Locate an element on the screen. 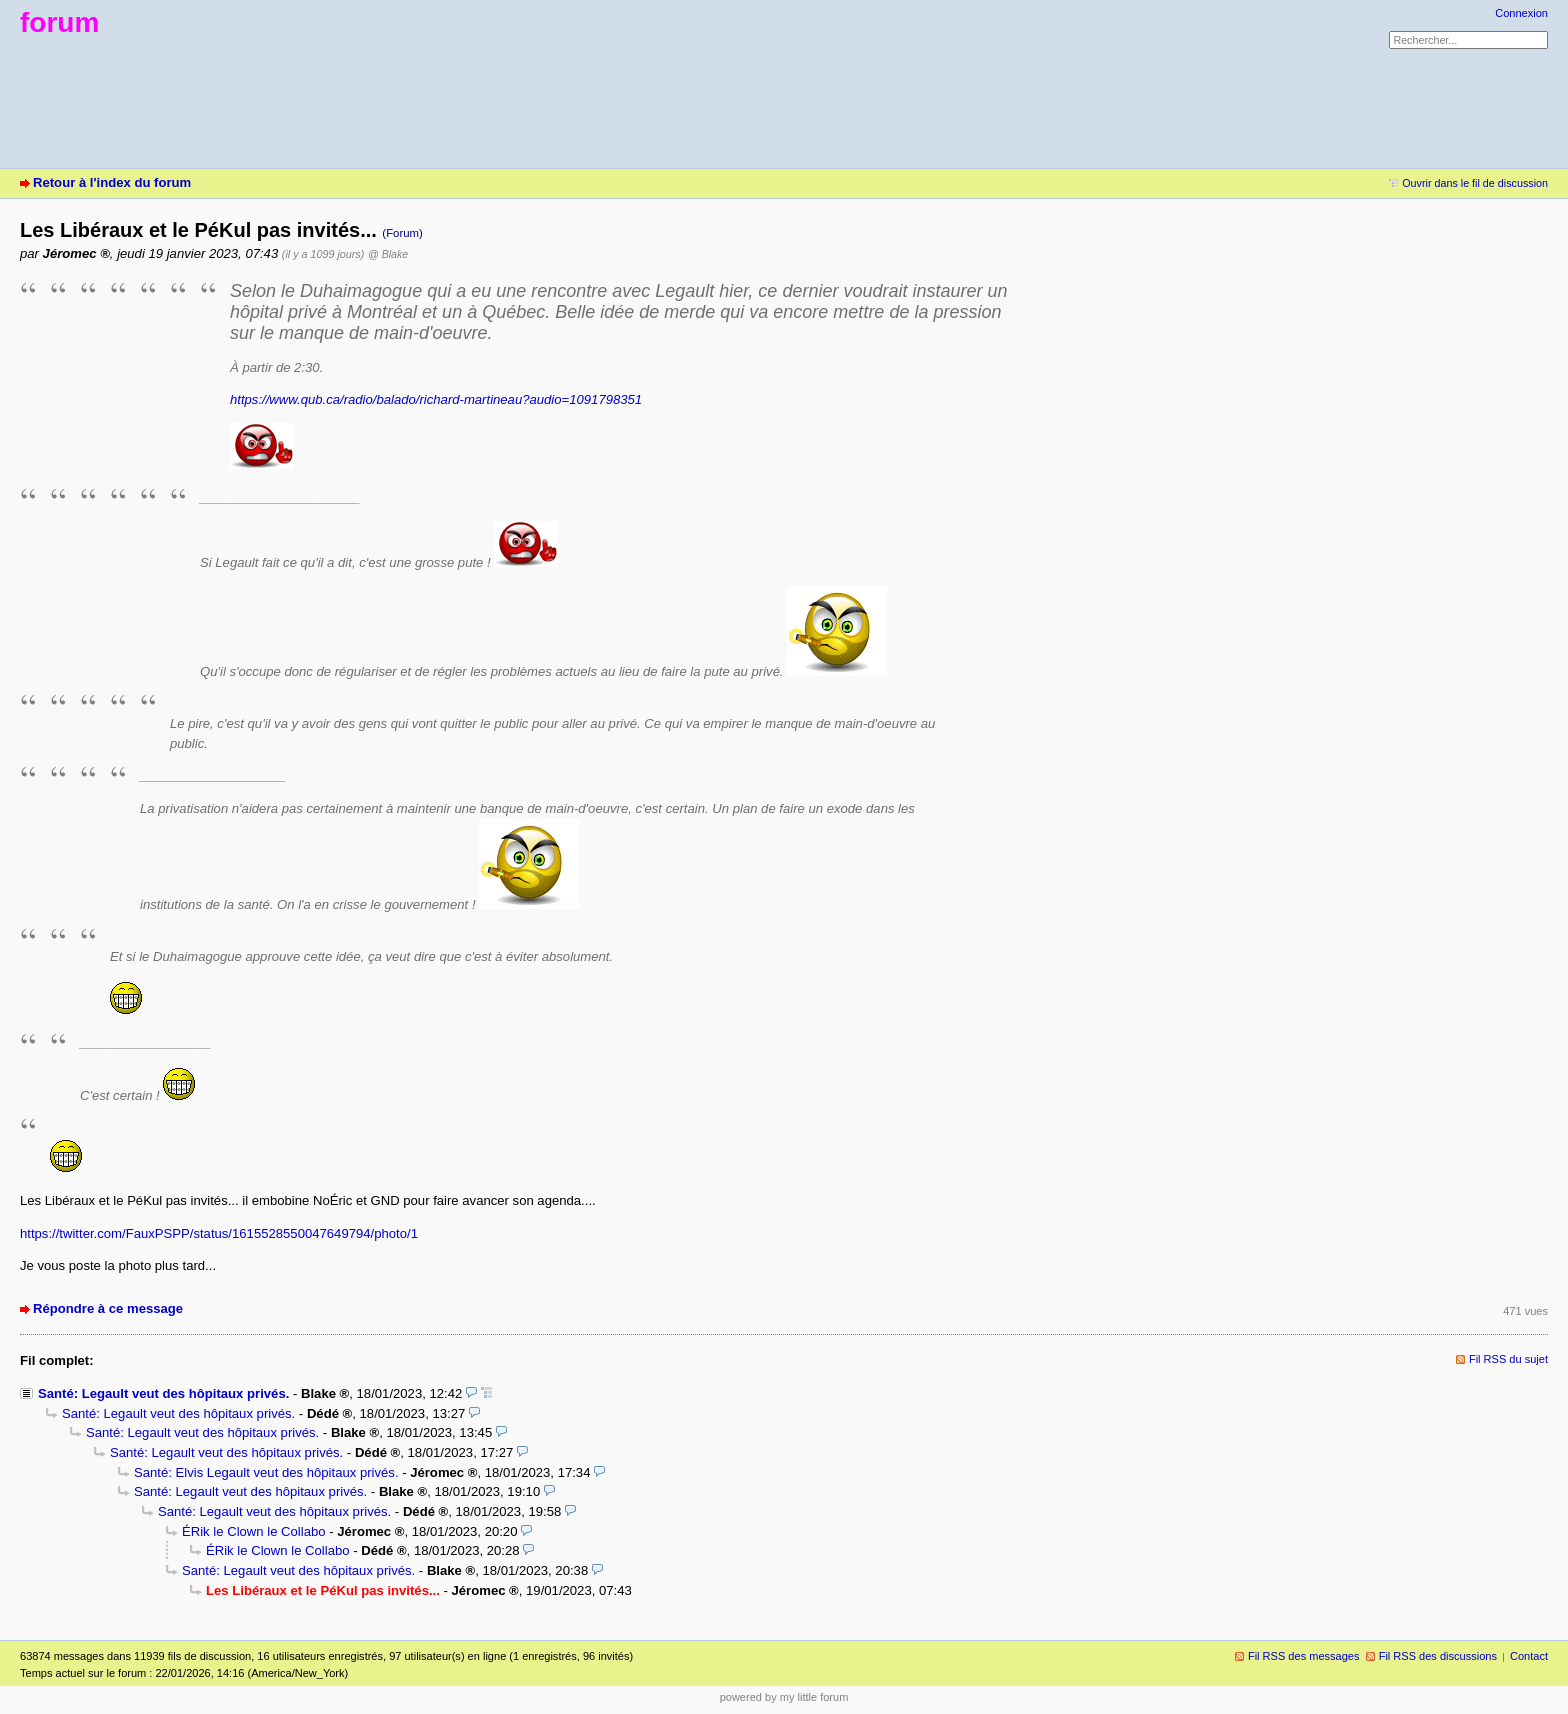 The width and height of the screenshot is (1568, 1714). Santé: Legault veut des hôpitaux privés. is located at coordinates (163, 1393).